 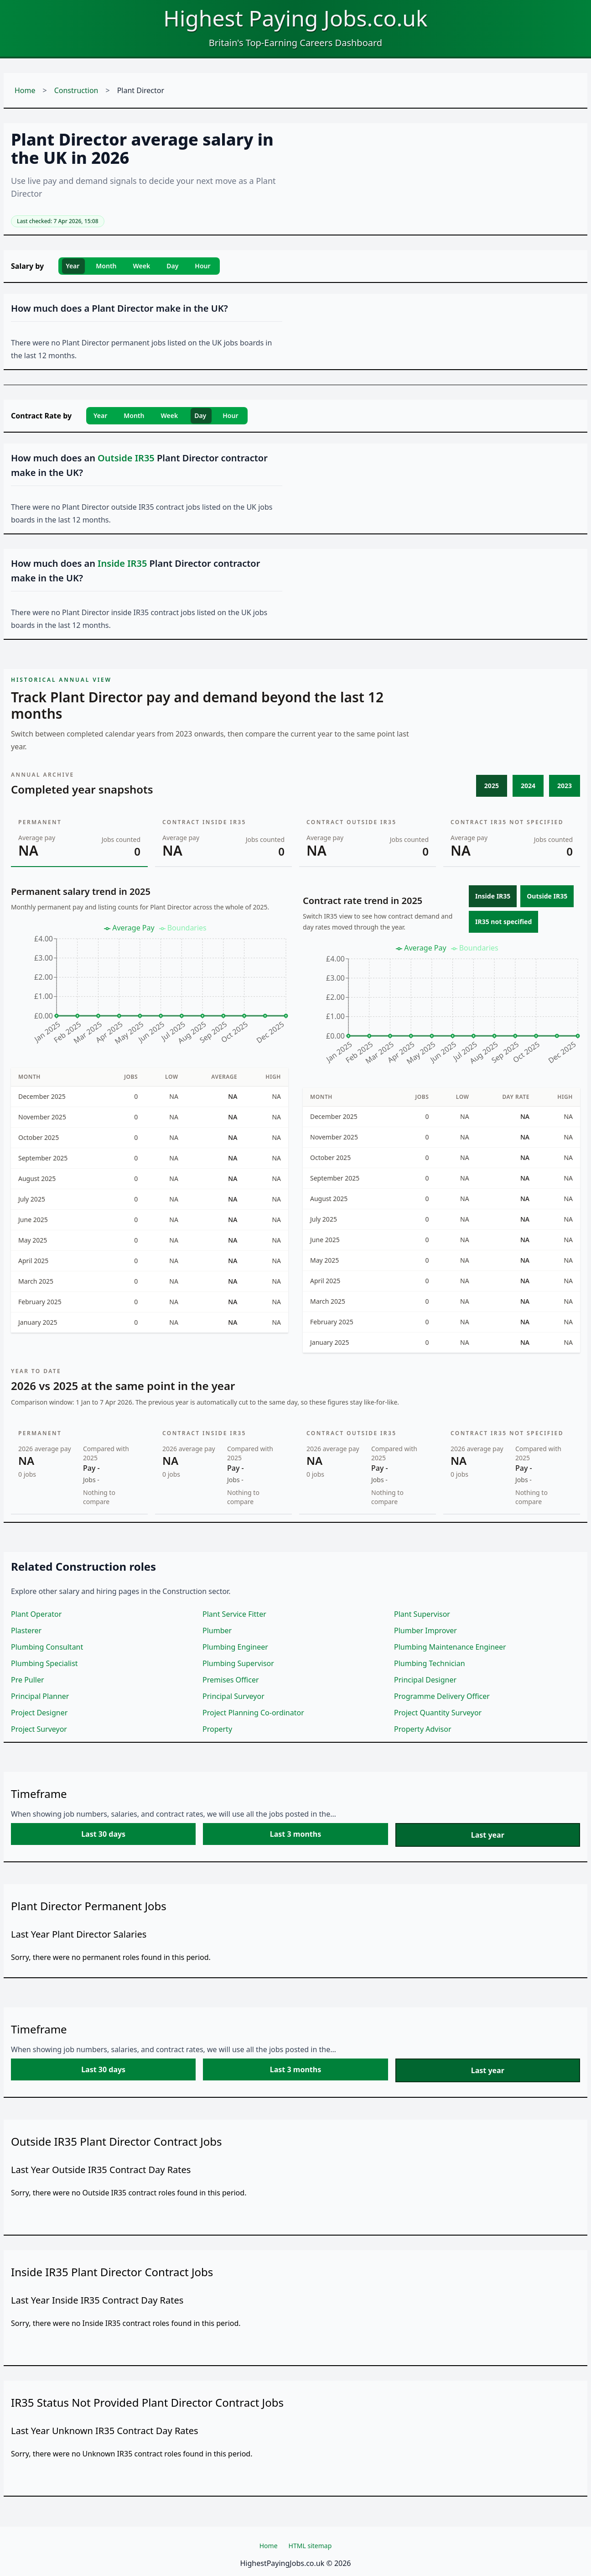 I want to click on Programme Delivery Officer, so click(x=442, y=1696).